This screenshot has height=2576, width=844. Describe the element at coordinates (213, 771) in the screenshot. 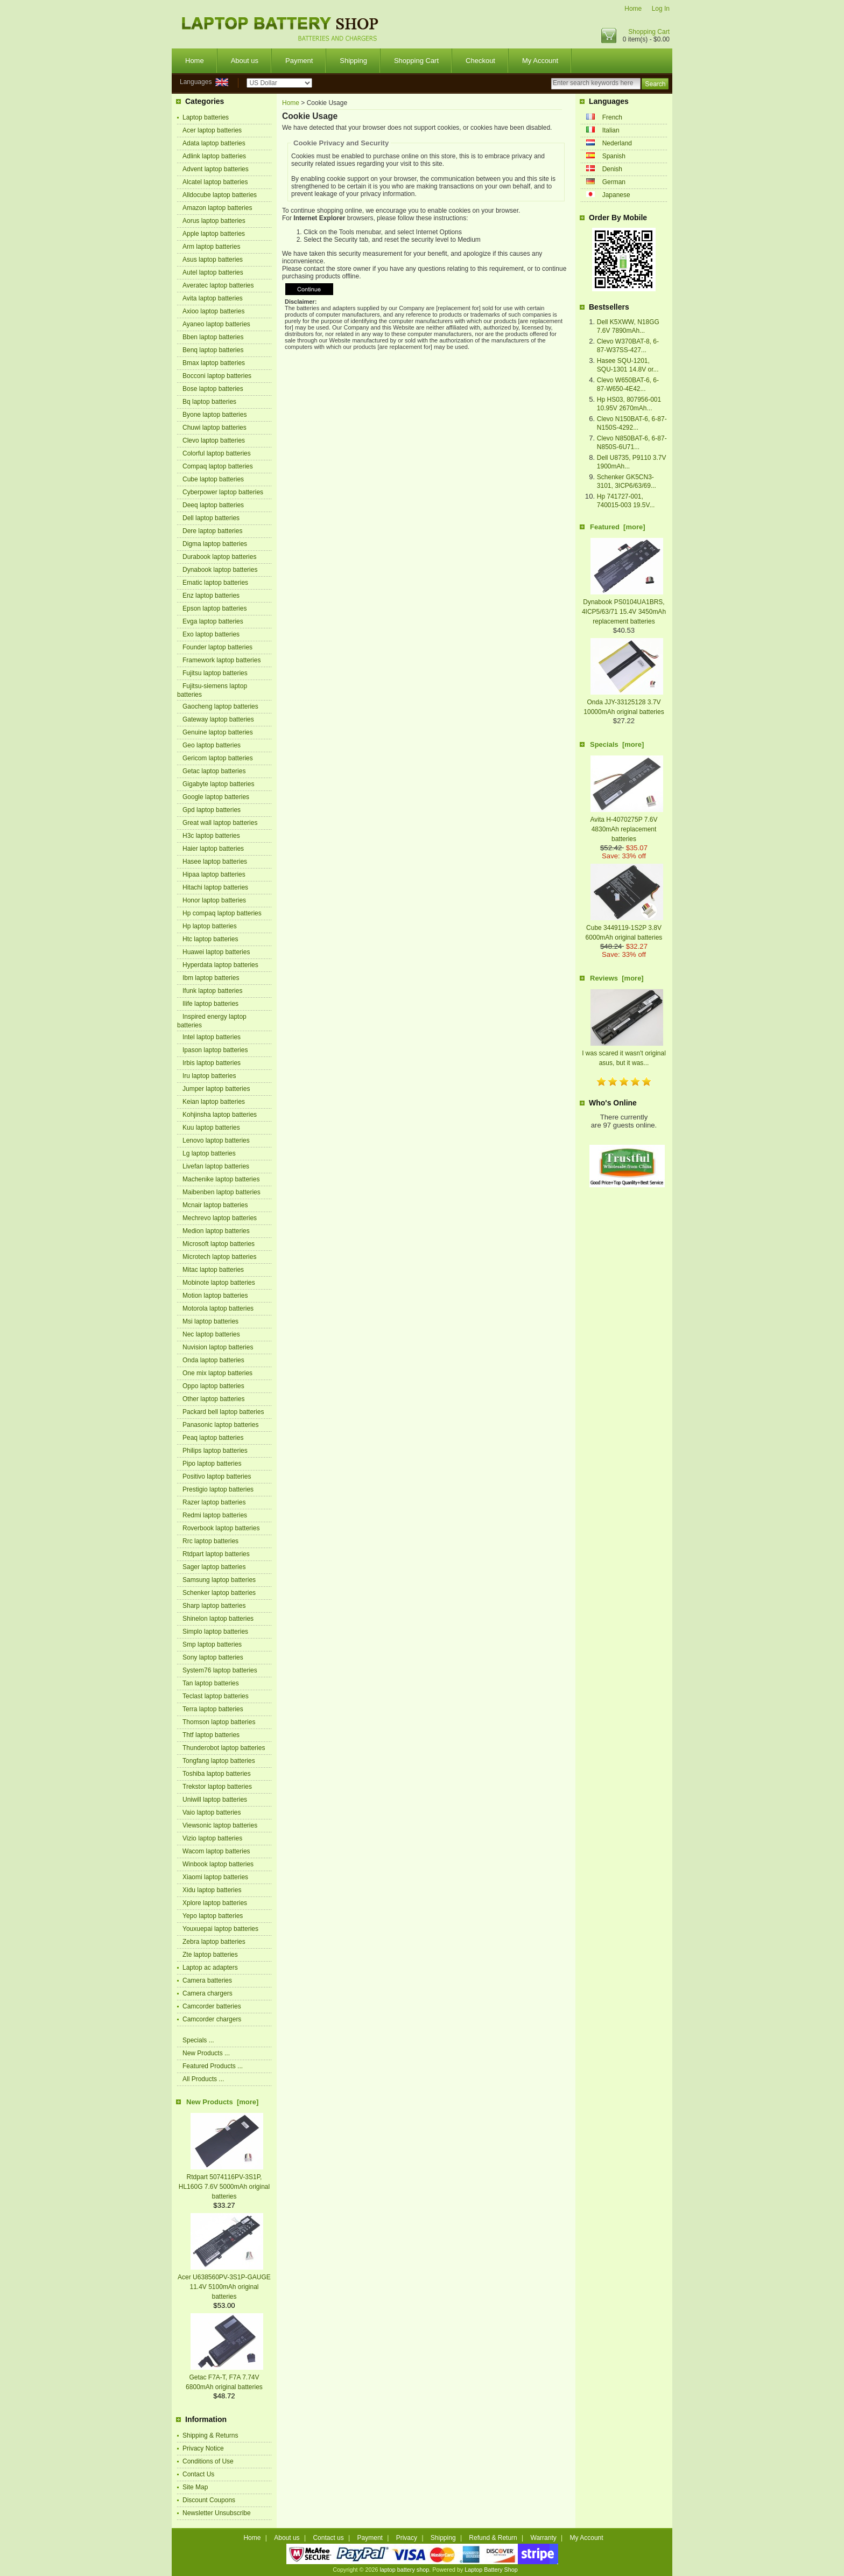

I see `Getac laptop batteries` at that location.